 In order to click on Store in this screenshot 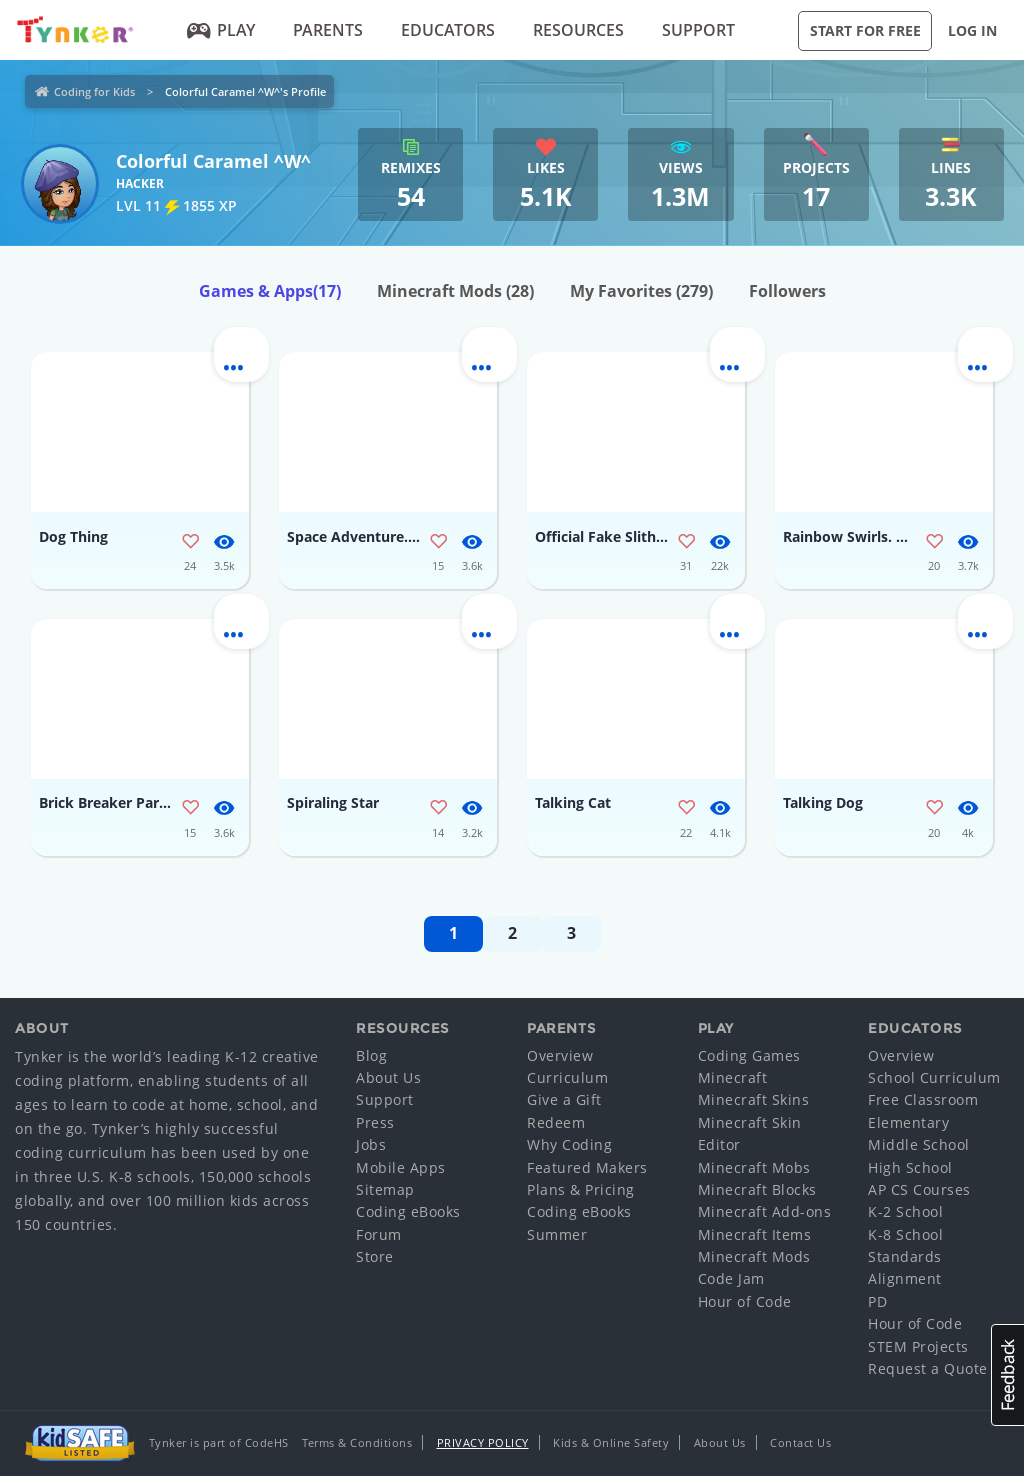, I will do `click(375, 1256)`.